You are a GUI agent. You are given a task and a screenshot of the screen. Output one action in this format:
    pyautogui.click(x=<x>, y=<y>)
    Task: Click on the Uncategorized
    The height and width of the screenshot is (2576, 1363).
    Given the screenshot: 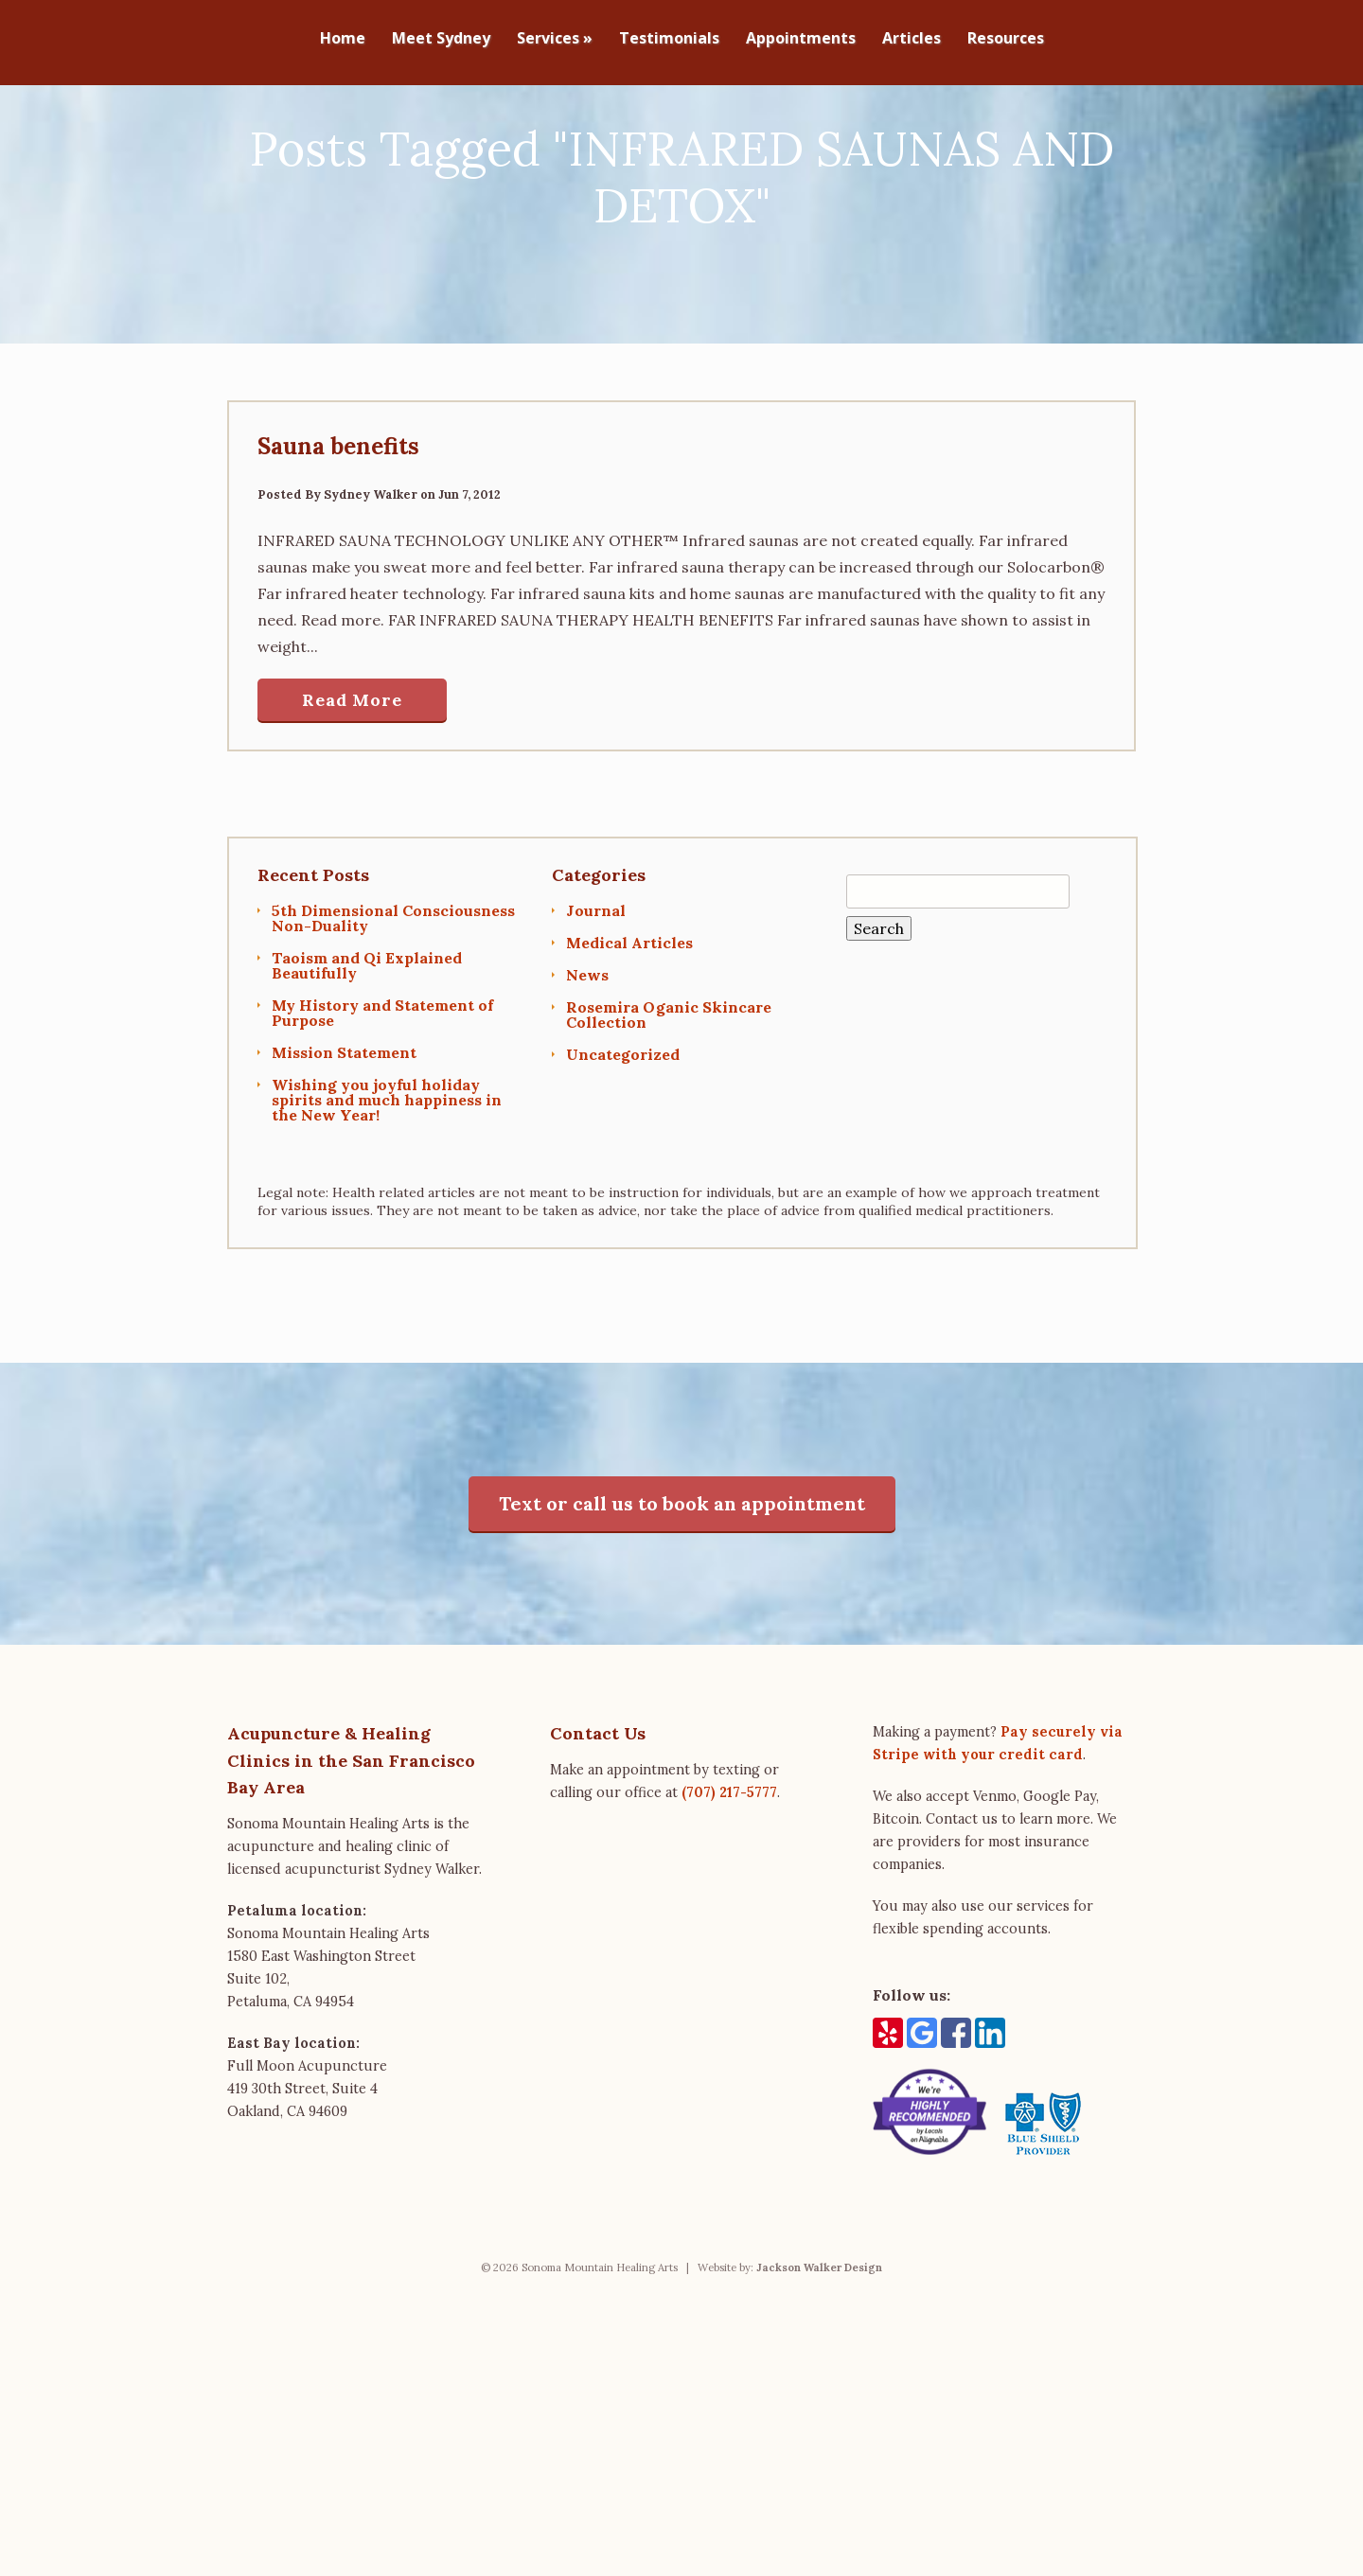 What is the action you would take?
    pyautogui.click(x=623, y=1120)
    